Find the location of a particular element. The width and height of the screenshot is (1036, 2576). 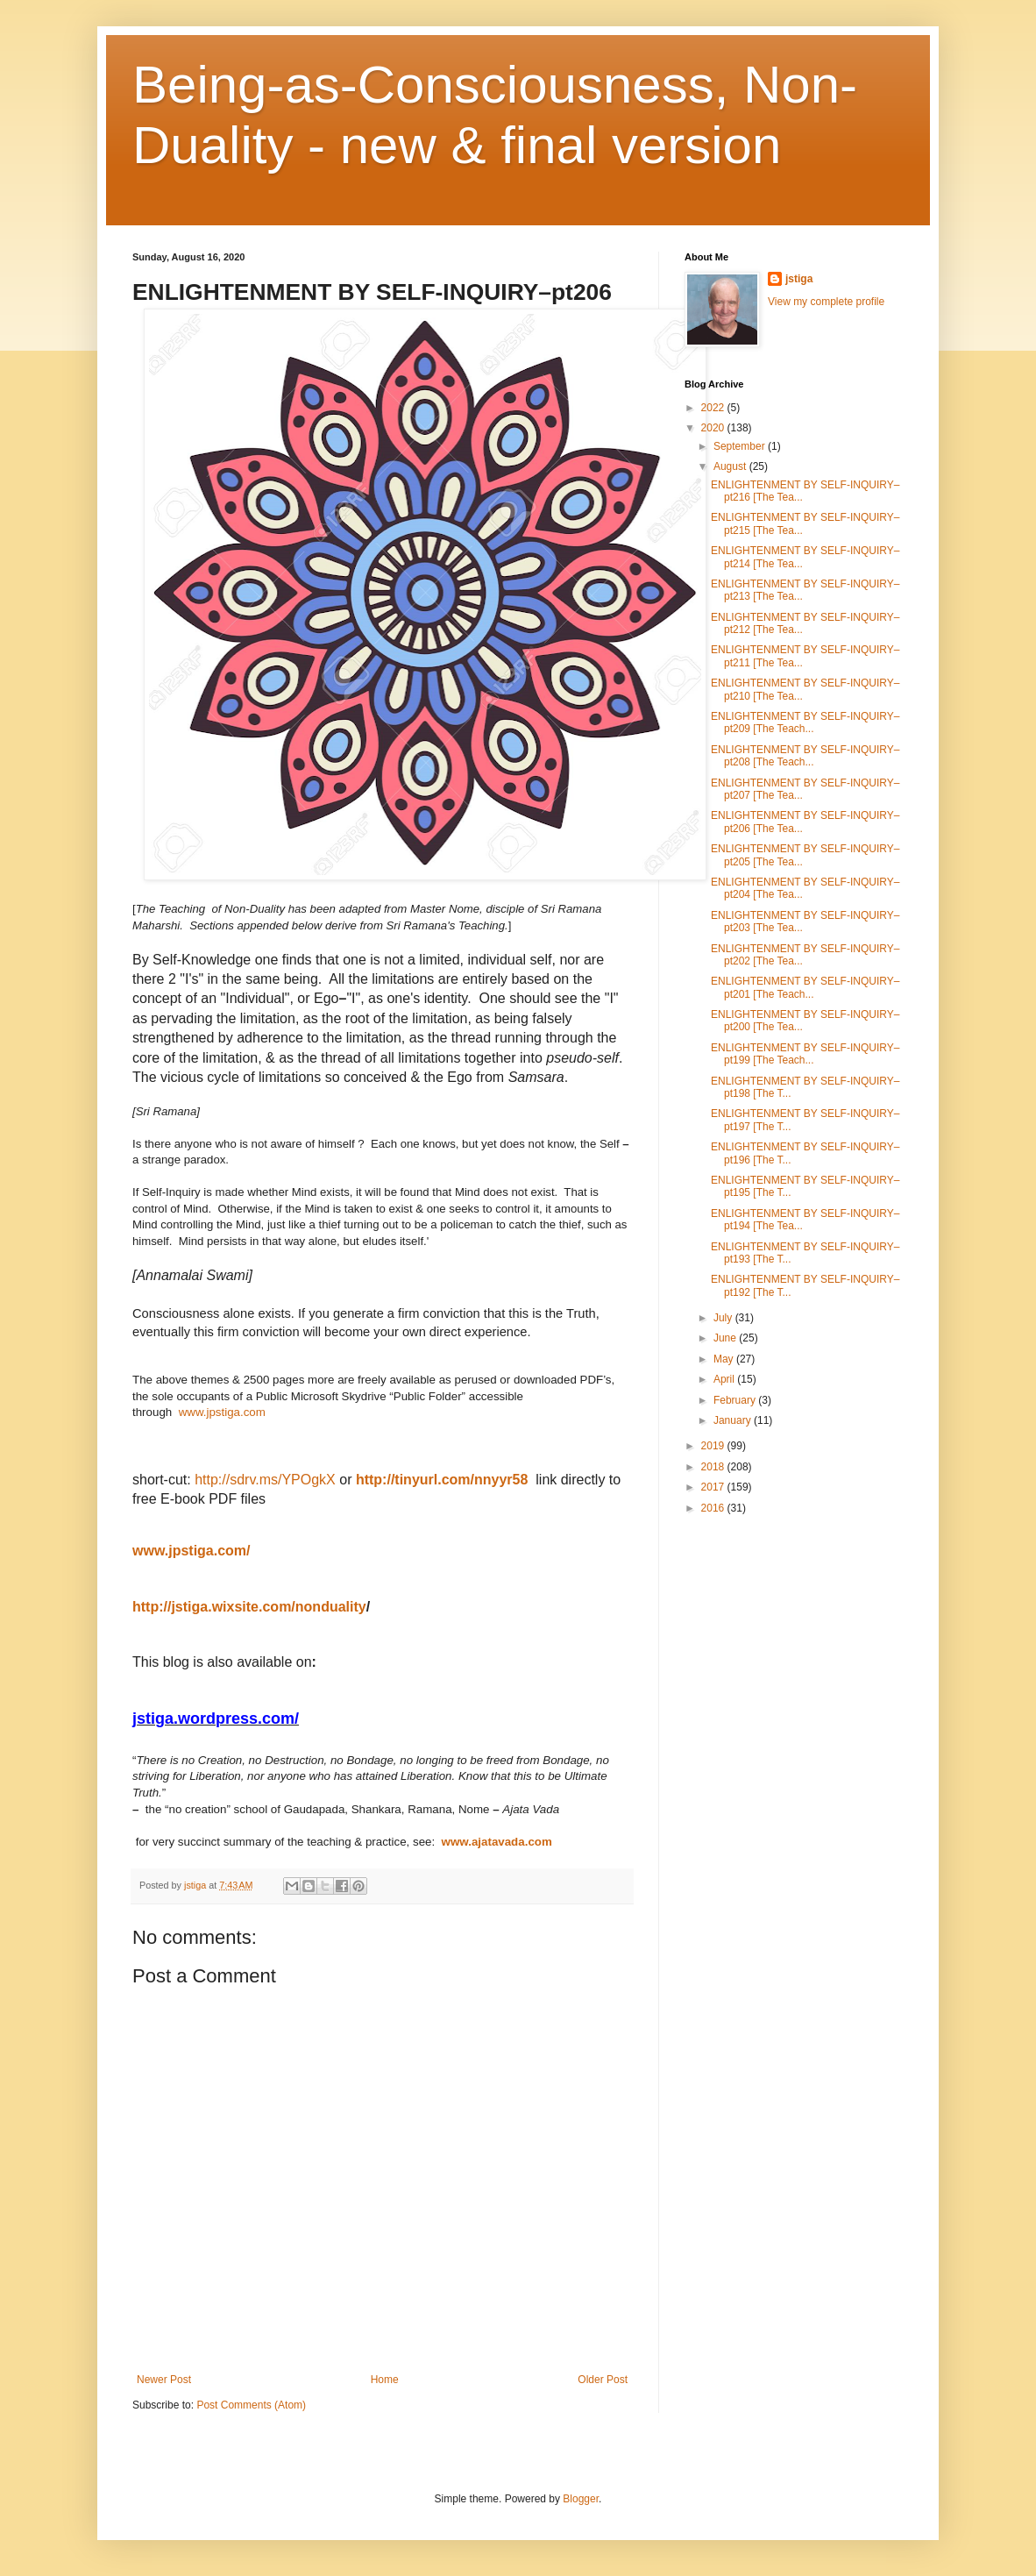

ENLIGHTENMENT BY SELF-INQUIRY–pt201 [The Teach... is located at coordinates (805, 987).